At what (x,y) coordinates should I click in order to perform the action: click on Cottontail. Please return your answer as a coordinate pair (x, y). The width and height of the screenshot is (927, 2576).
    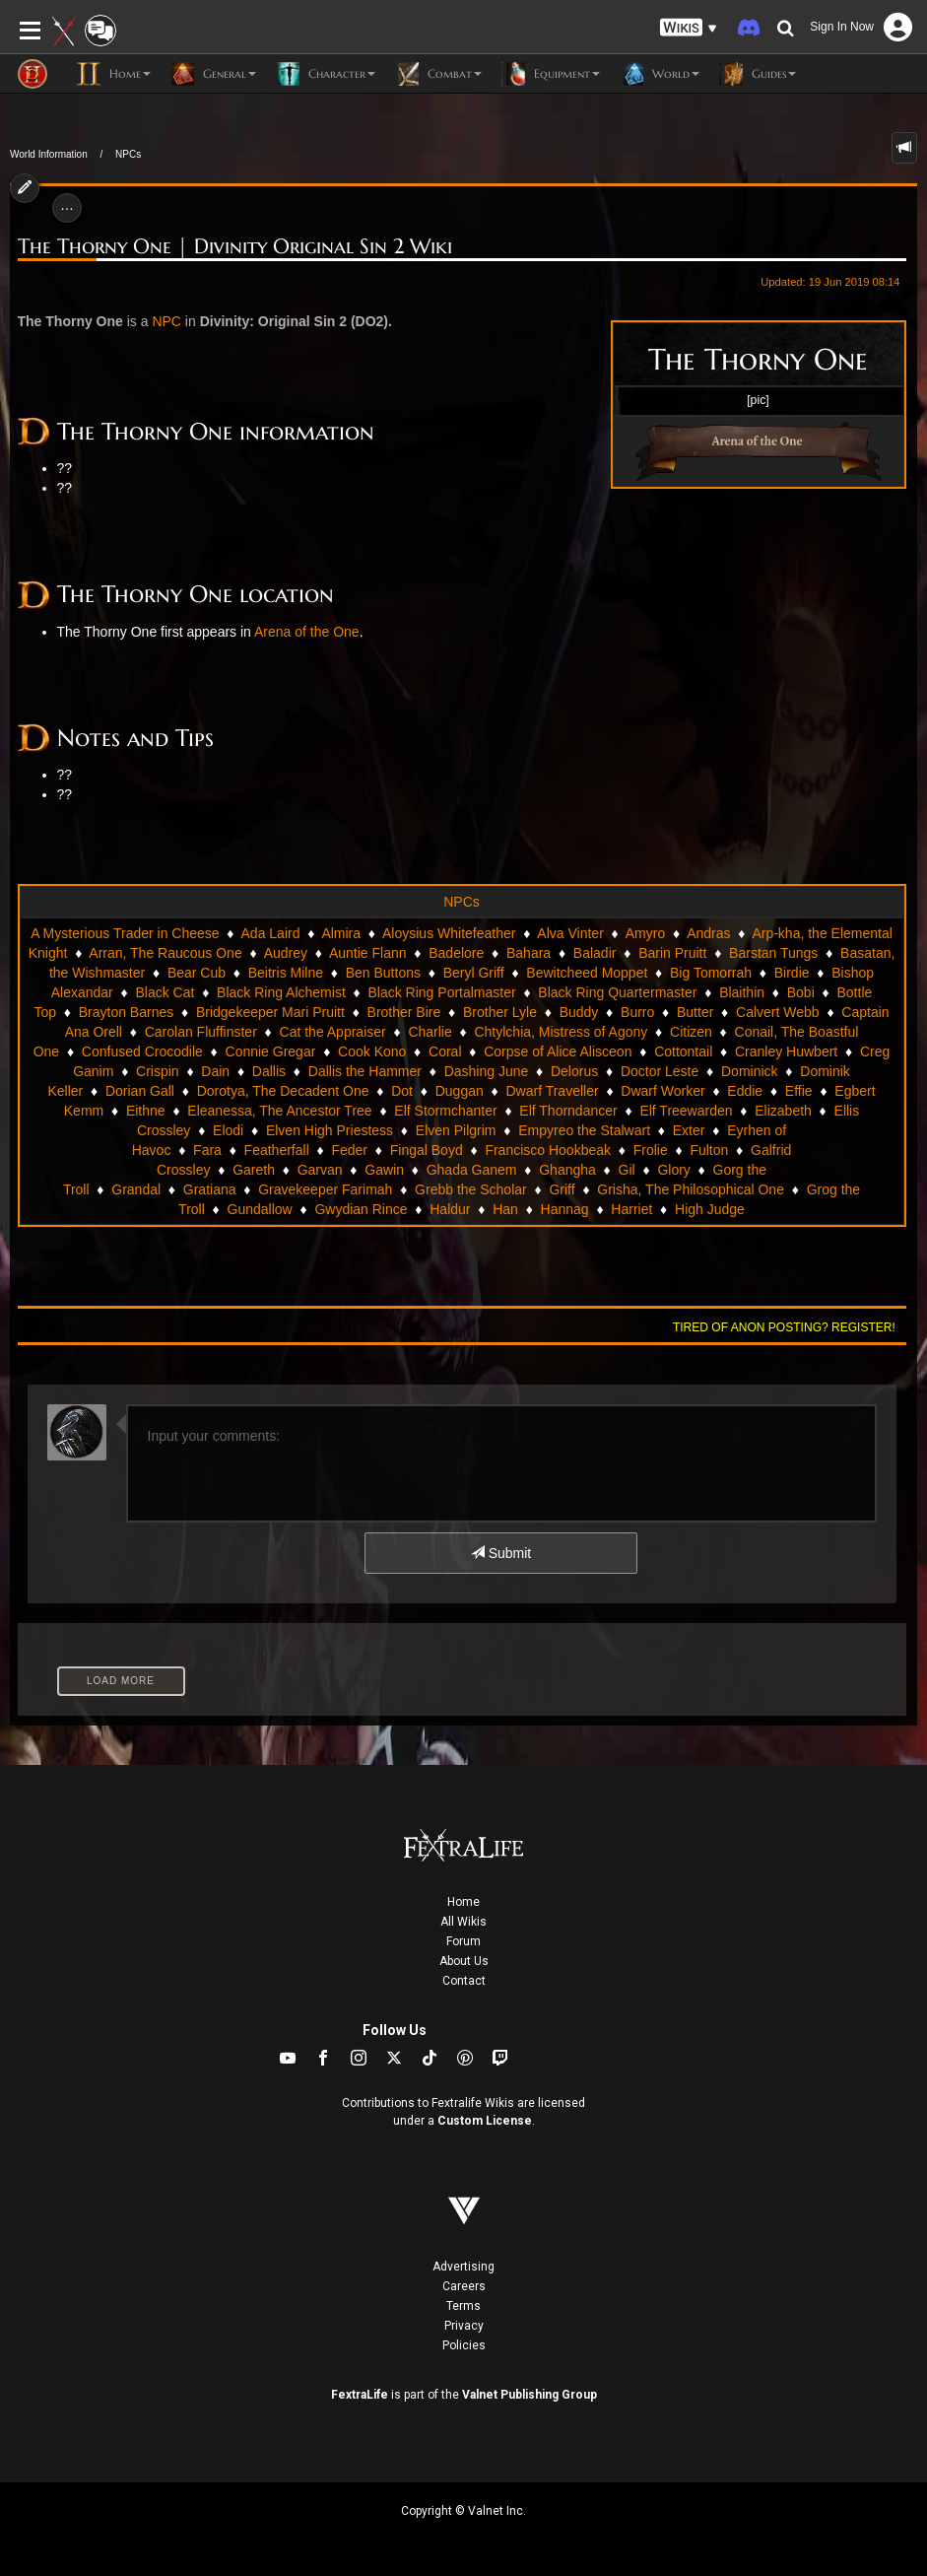
    Looking at the image, I should click on (683, 1051).